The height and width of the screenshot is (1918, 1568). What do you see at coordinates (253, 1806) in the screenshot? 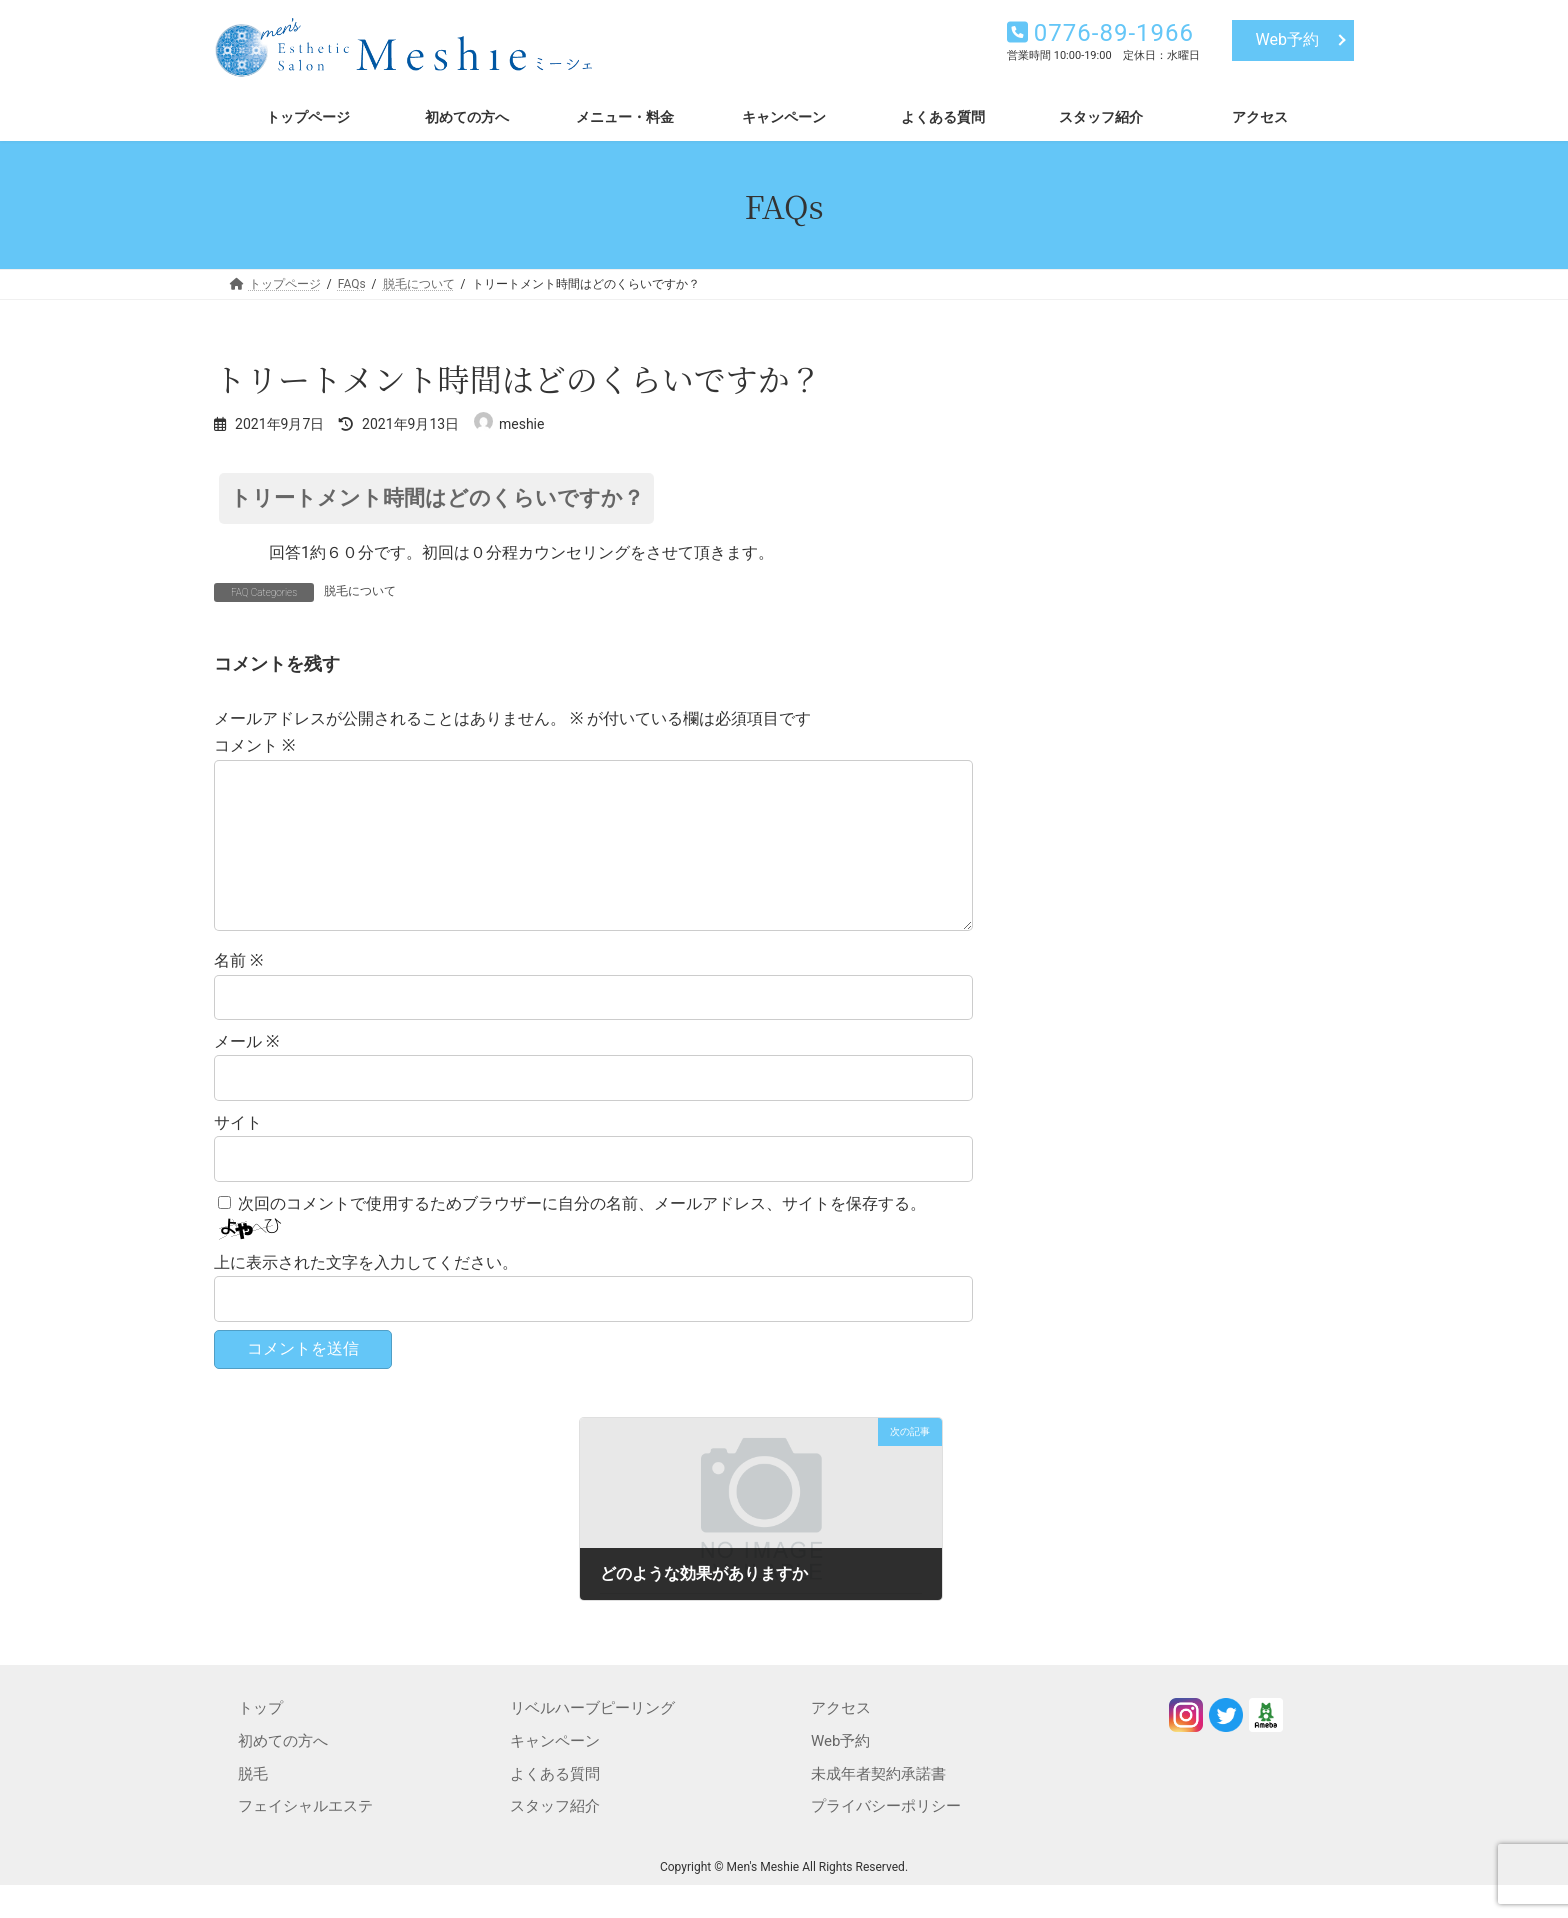
I see `脱毛` at bounding box center [253, 1806].